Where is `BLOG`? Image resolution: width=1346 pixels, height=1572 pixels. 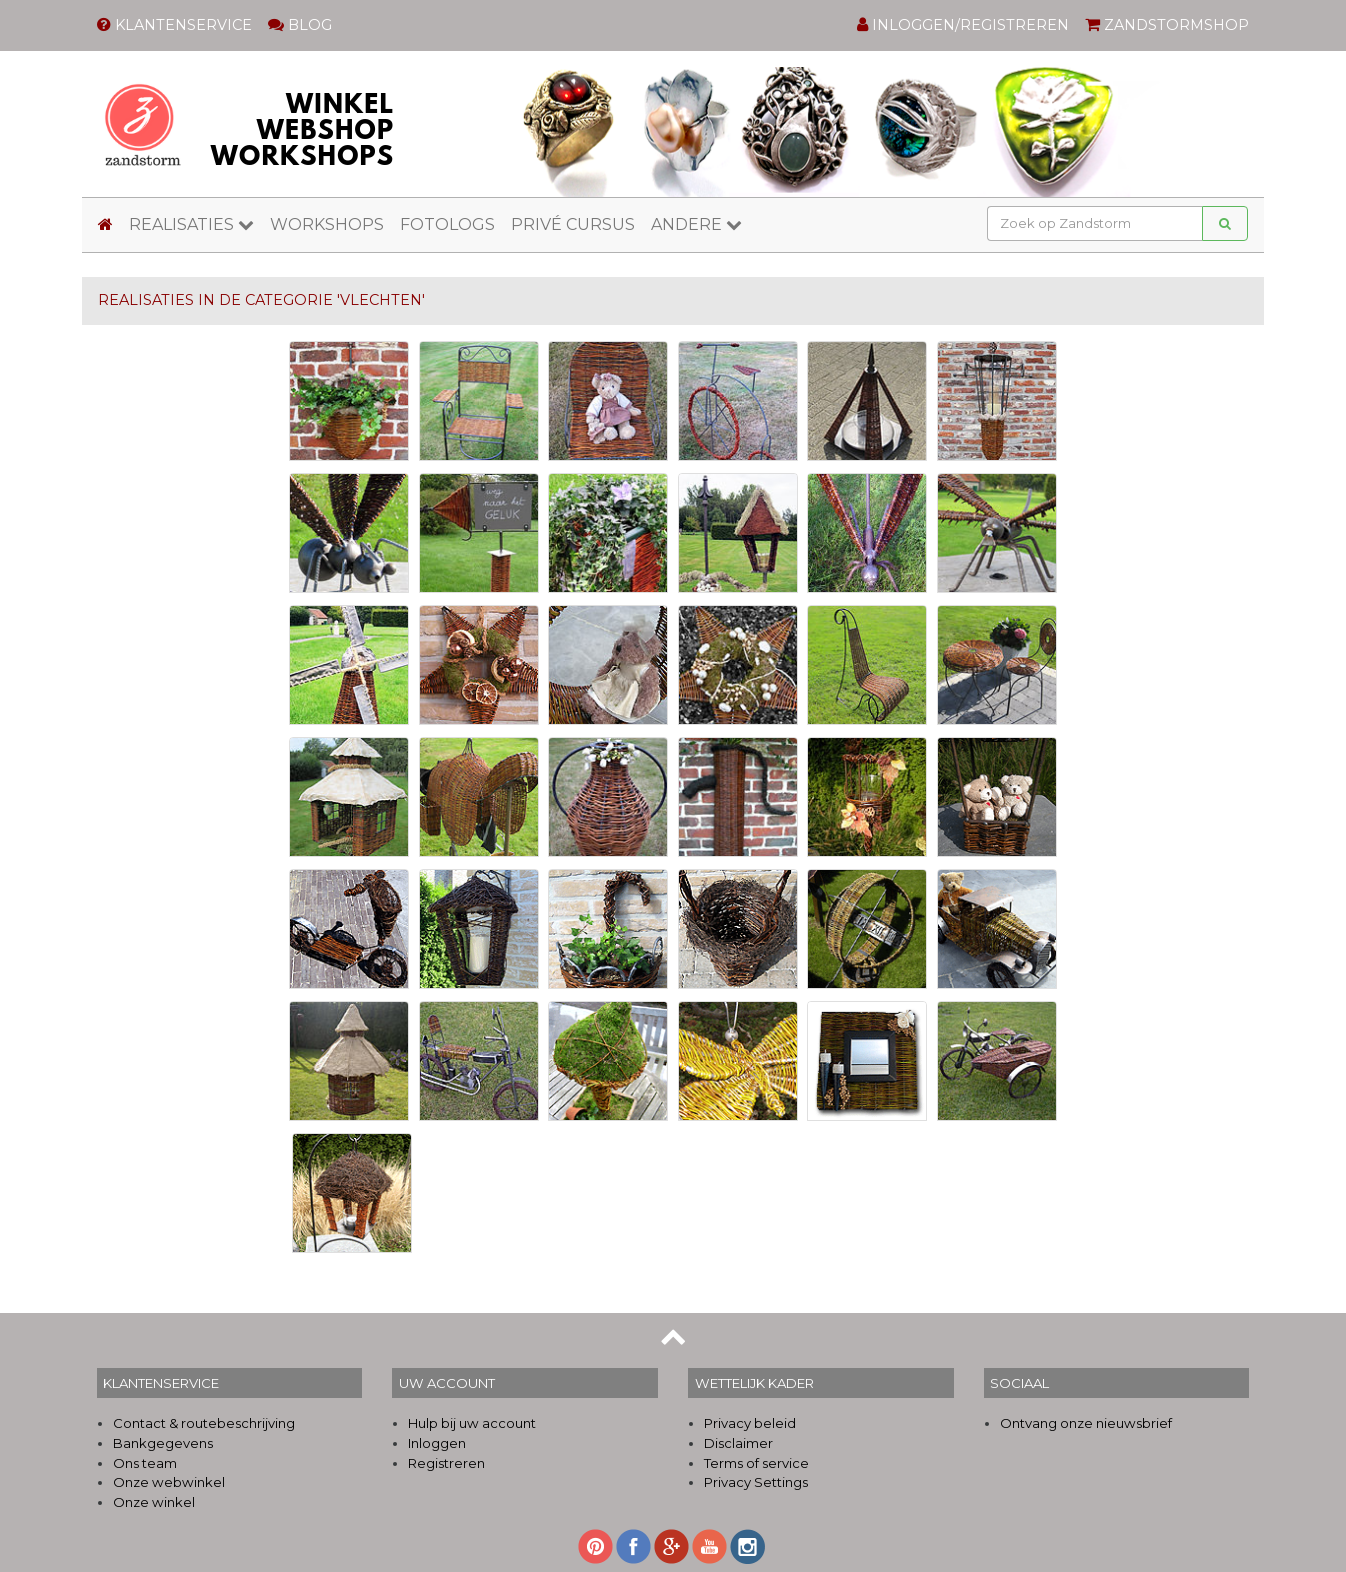
BLOG is located at coordinates (300, 25).